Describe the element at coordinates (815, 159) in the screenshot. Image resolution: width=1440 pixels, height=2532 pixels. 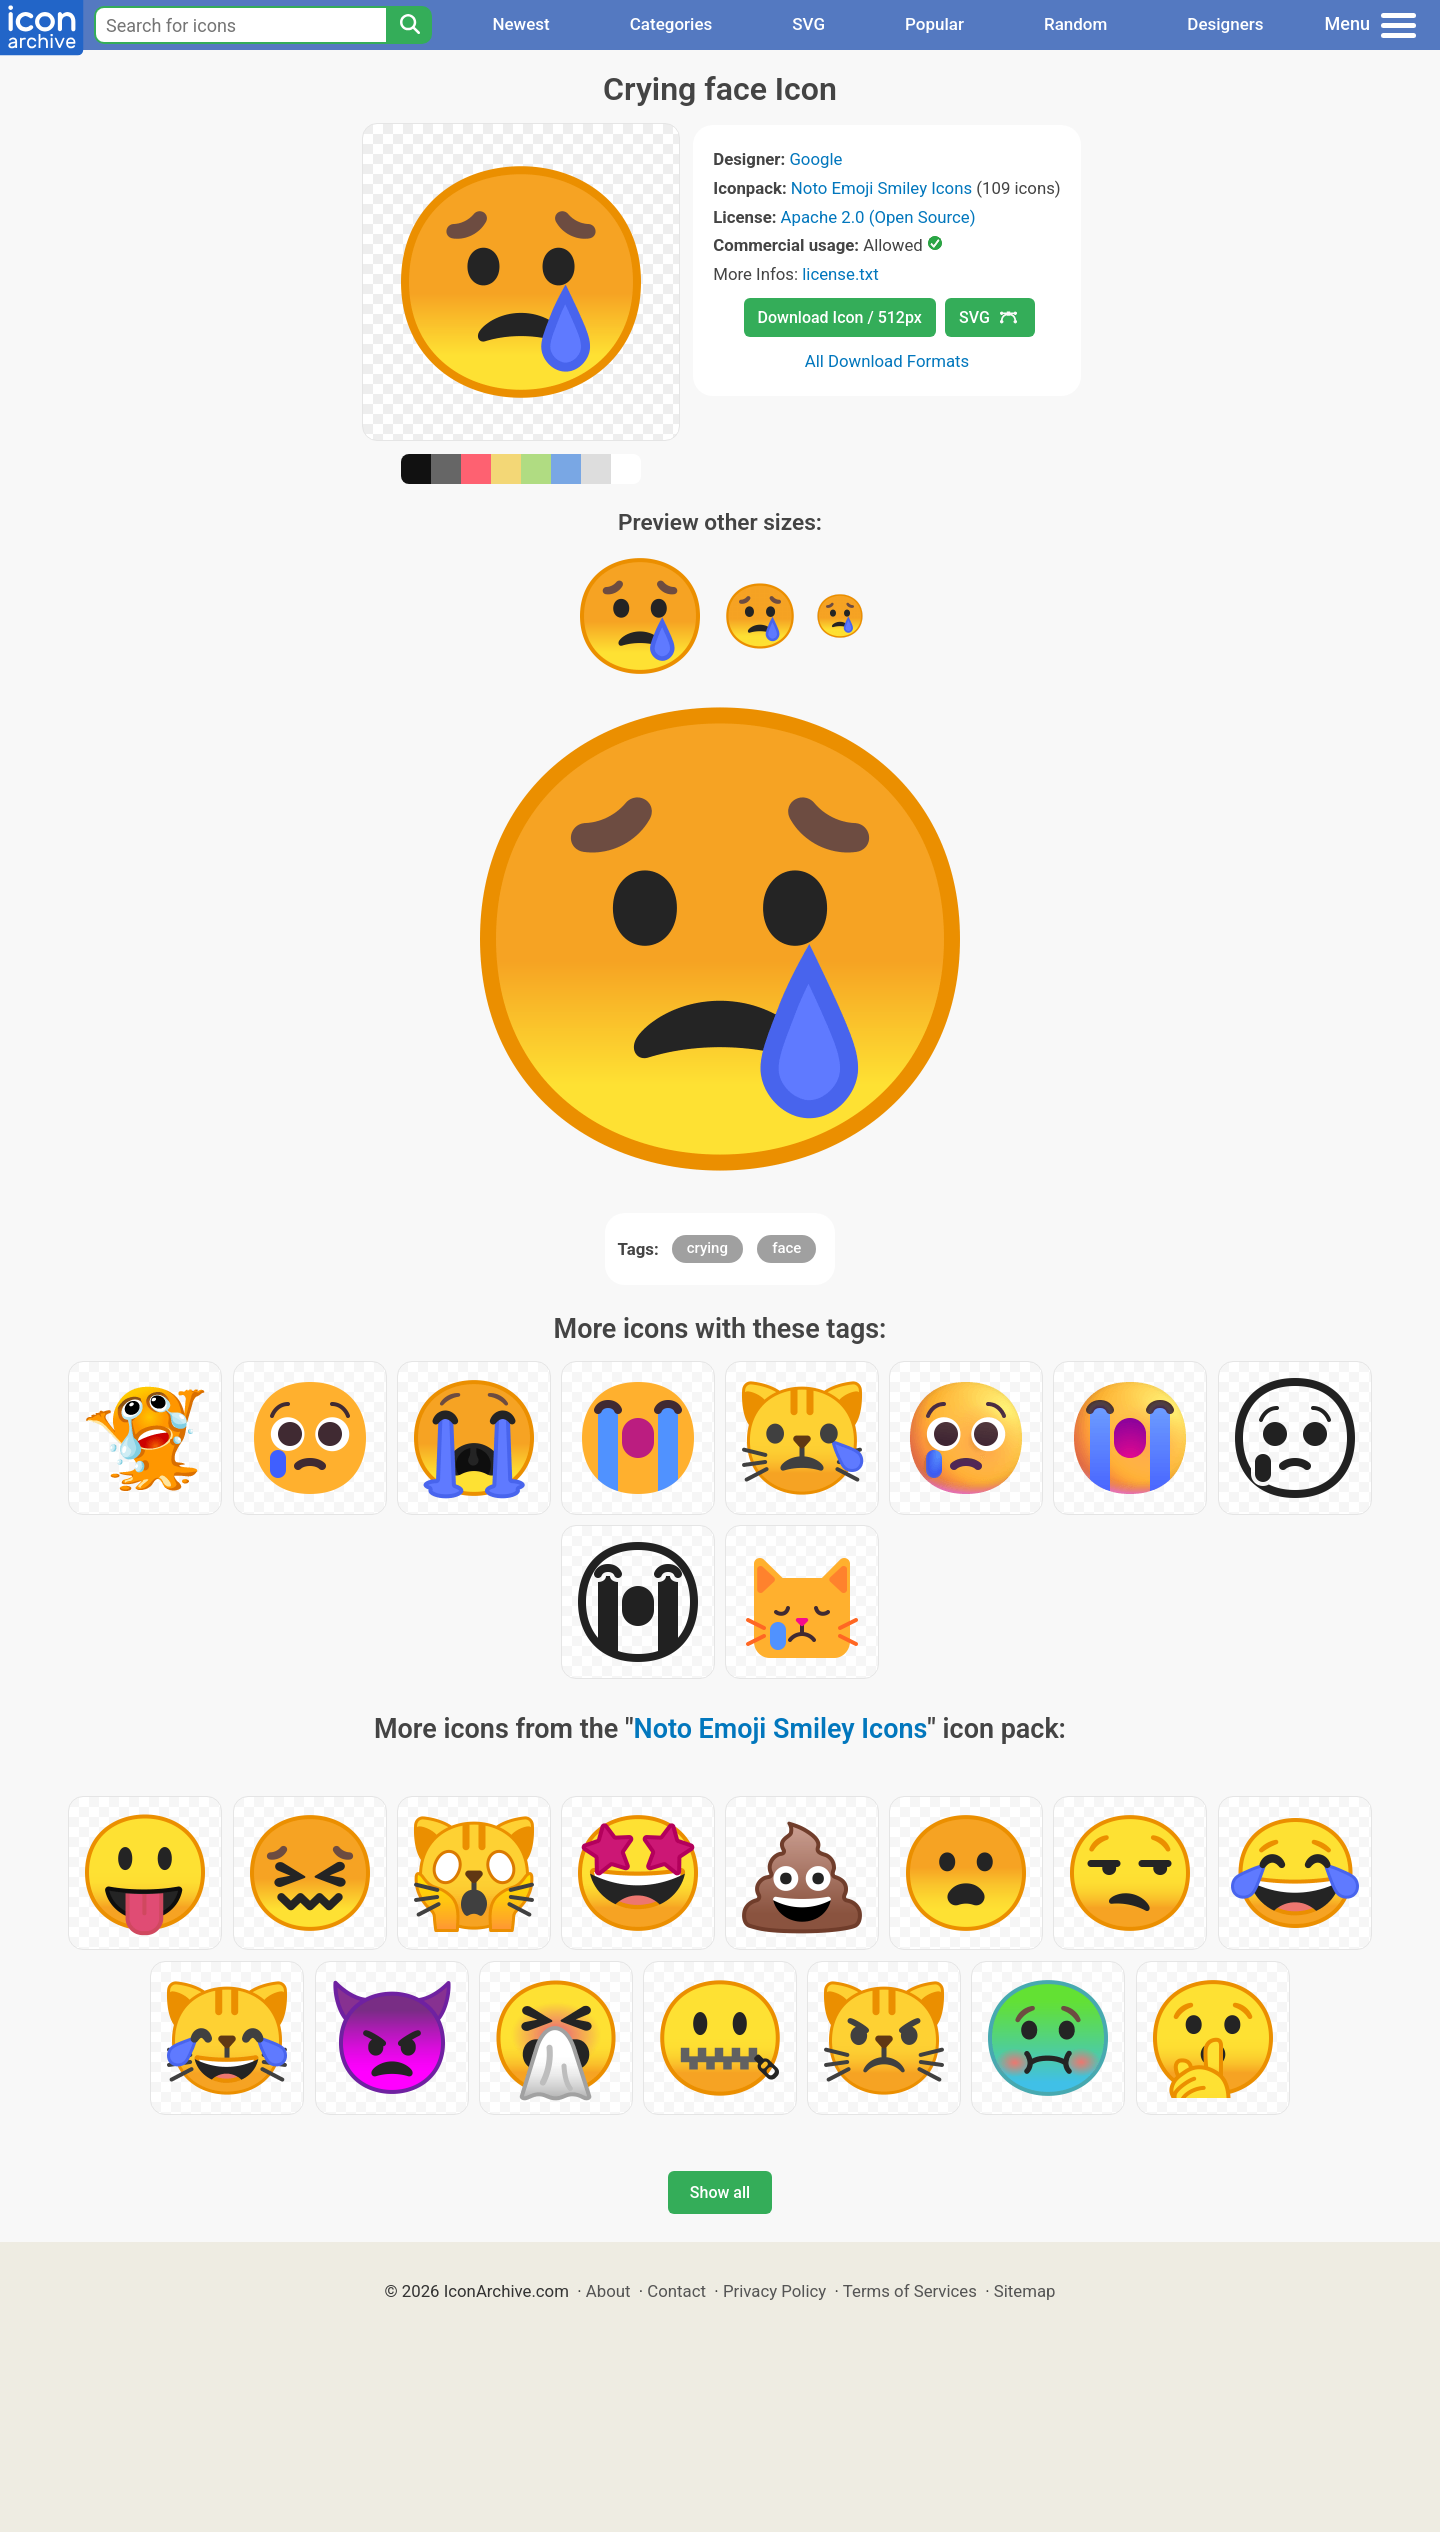
I see `Google` at that location.